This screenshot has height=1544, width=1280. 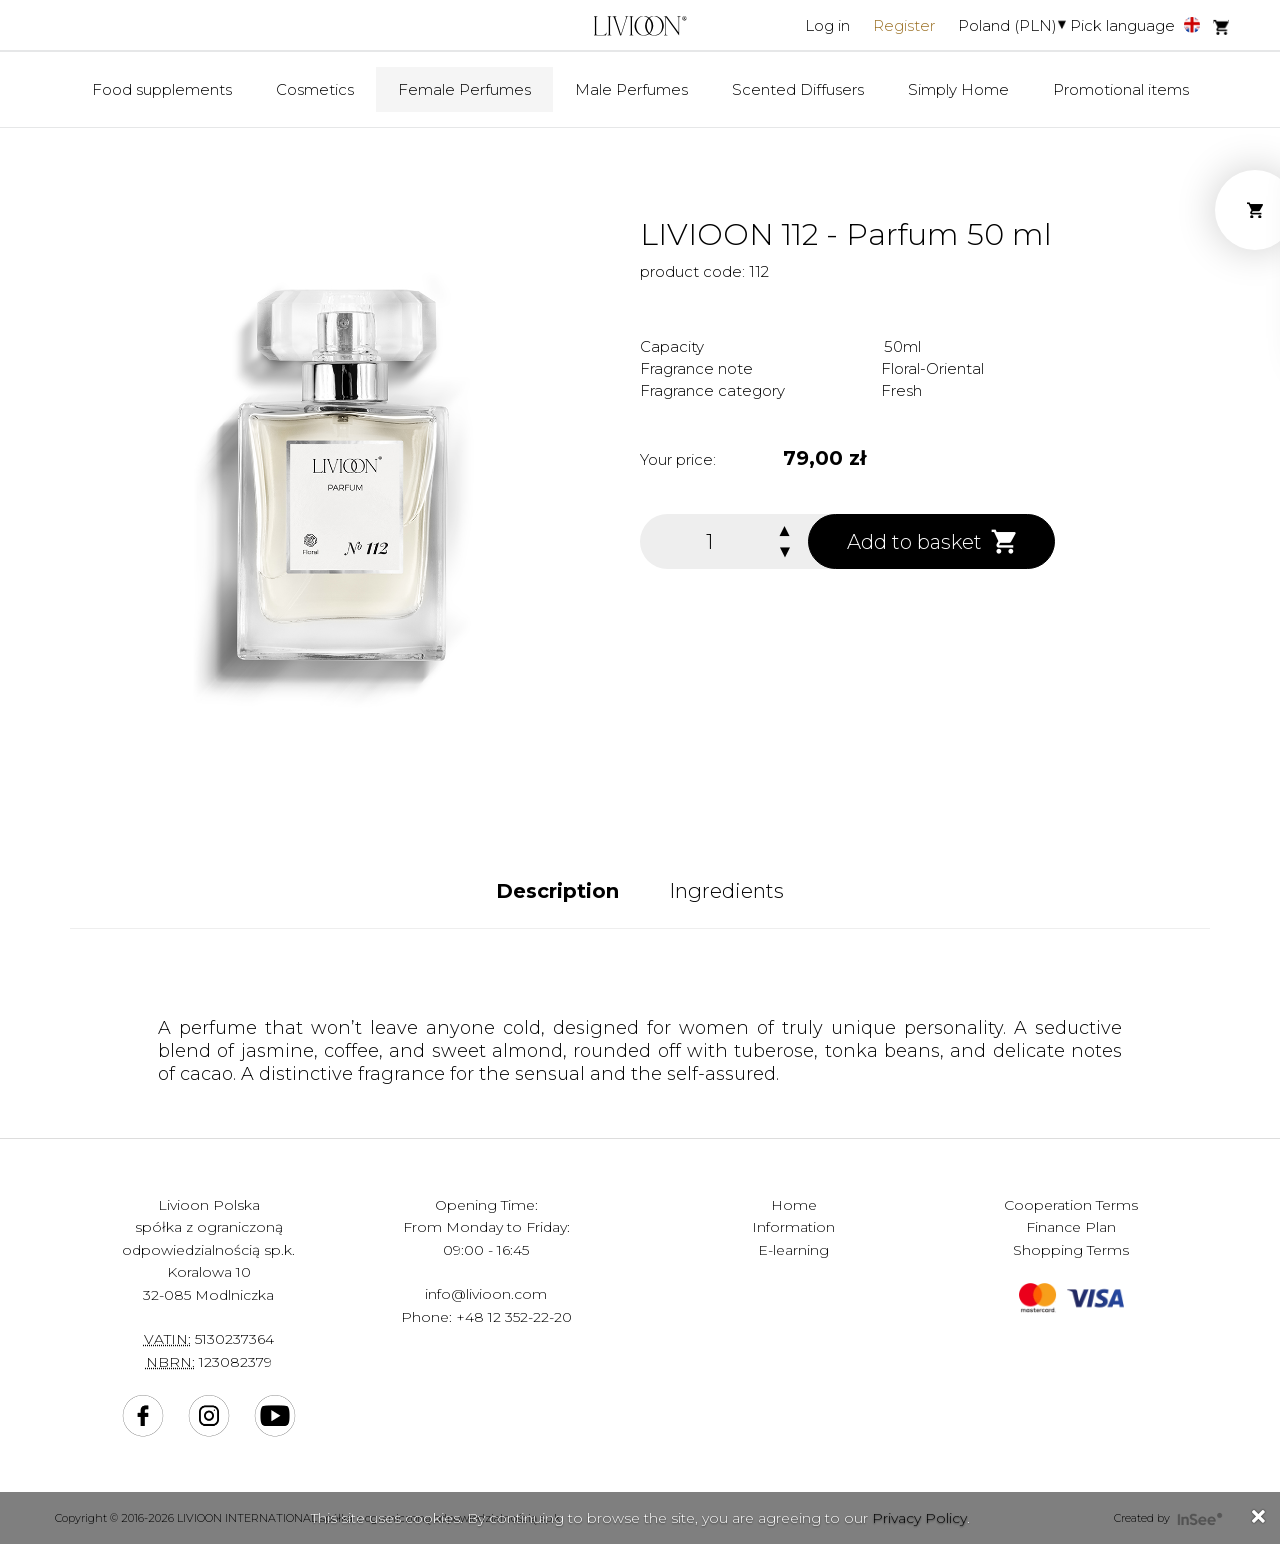 What do you see at coordinates (794, 1205) in the screenshot?
I see `Home` at bounding box center [794, 1205].